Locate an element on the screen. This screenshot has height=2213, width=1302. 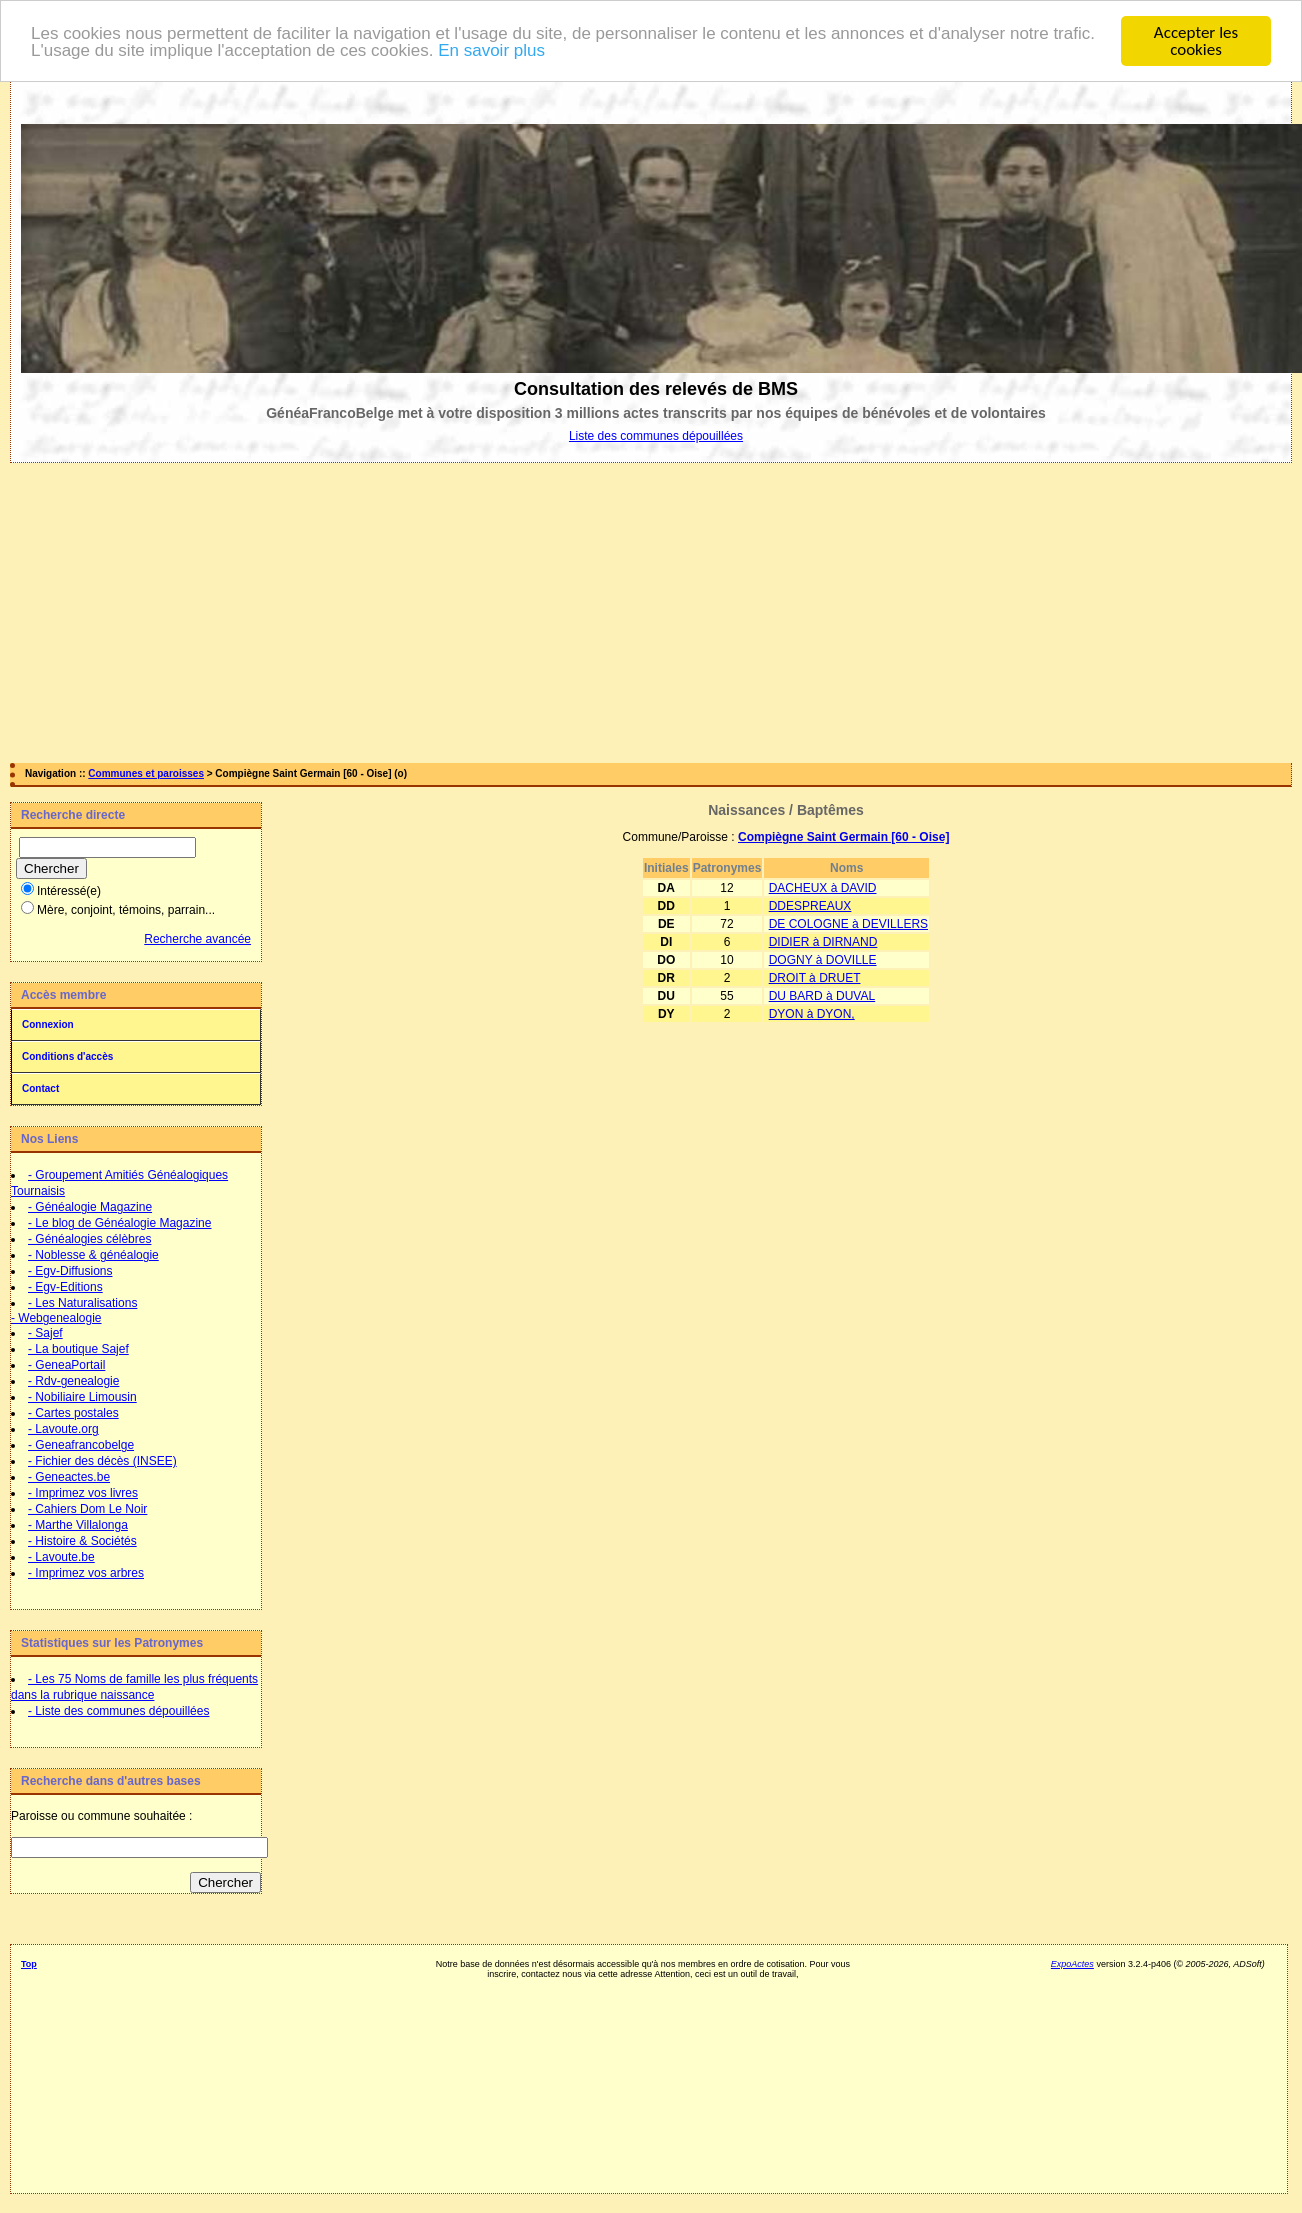
Conditions d'accès is located at coordinates (67, 1056).